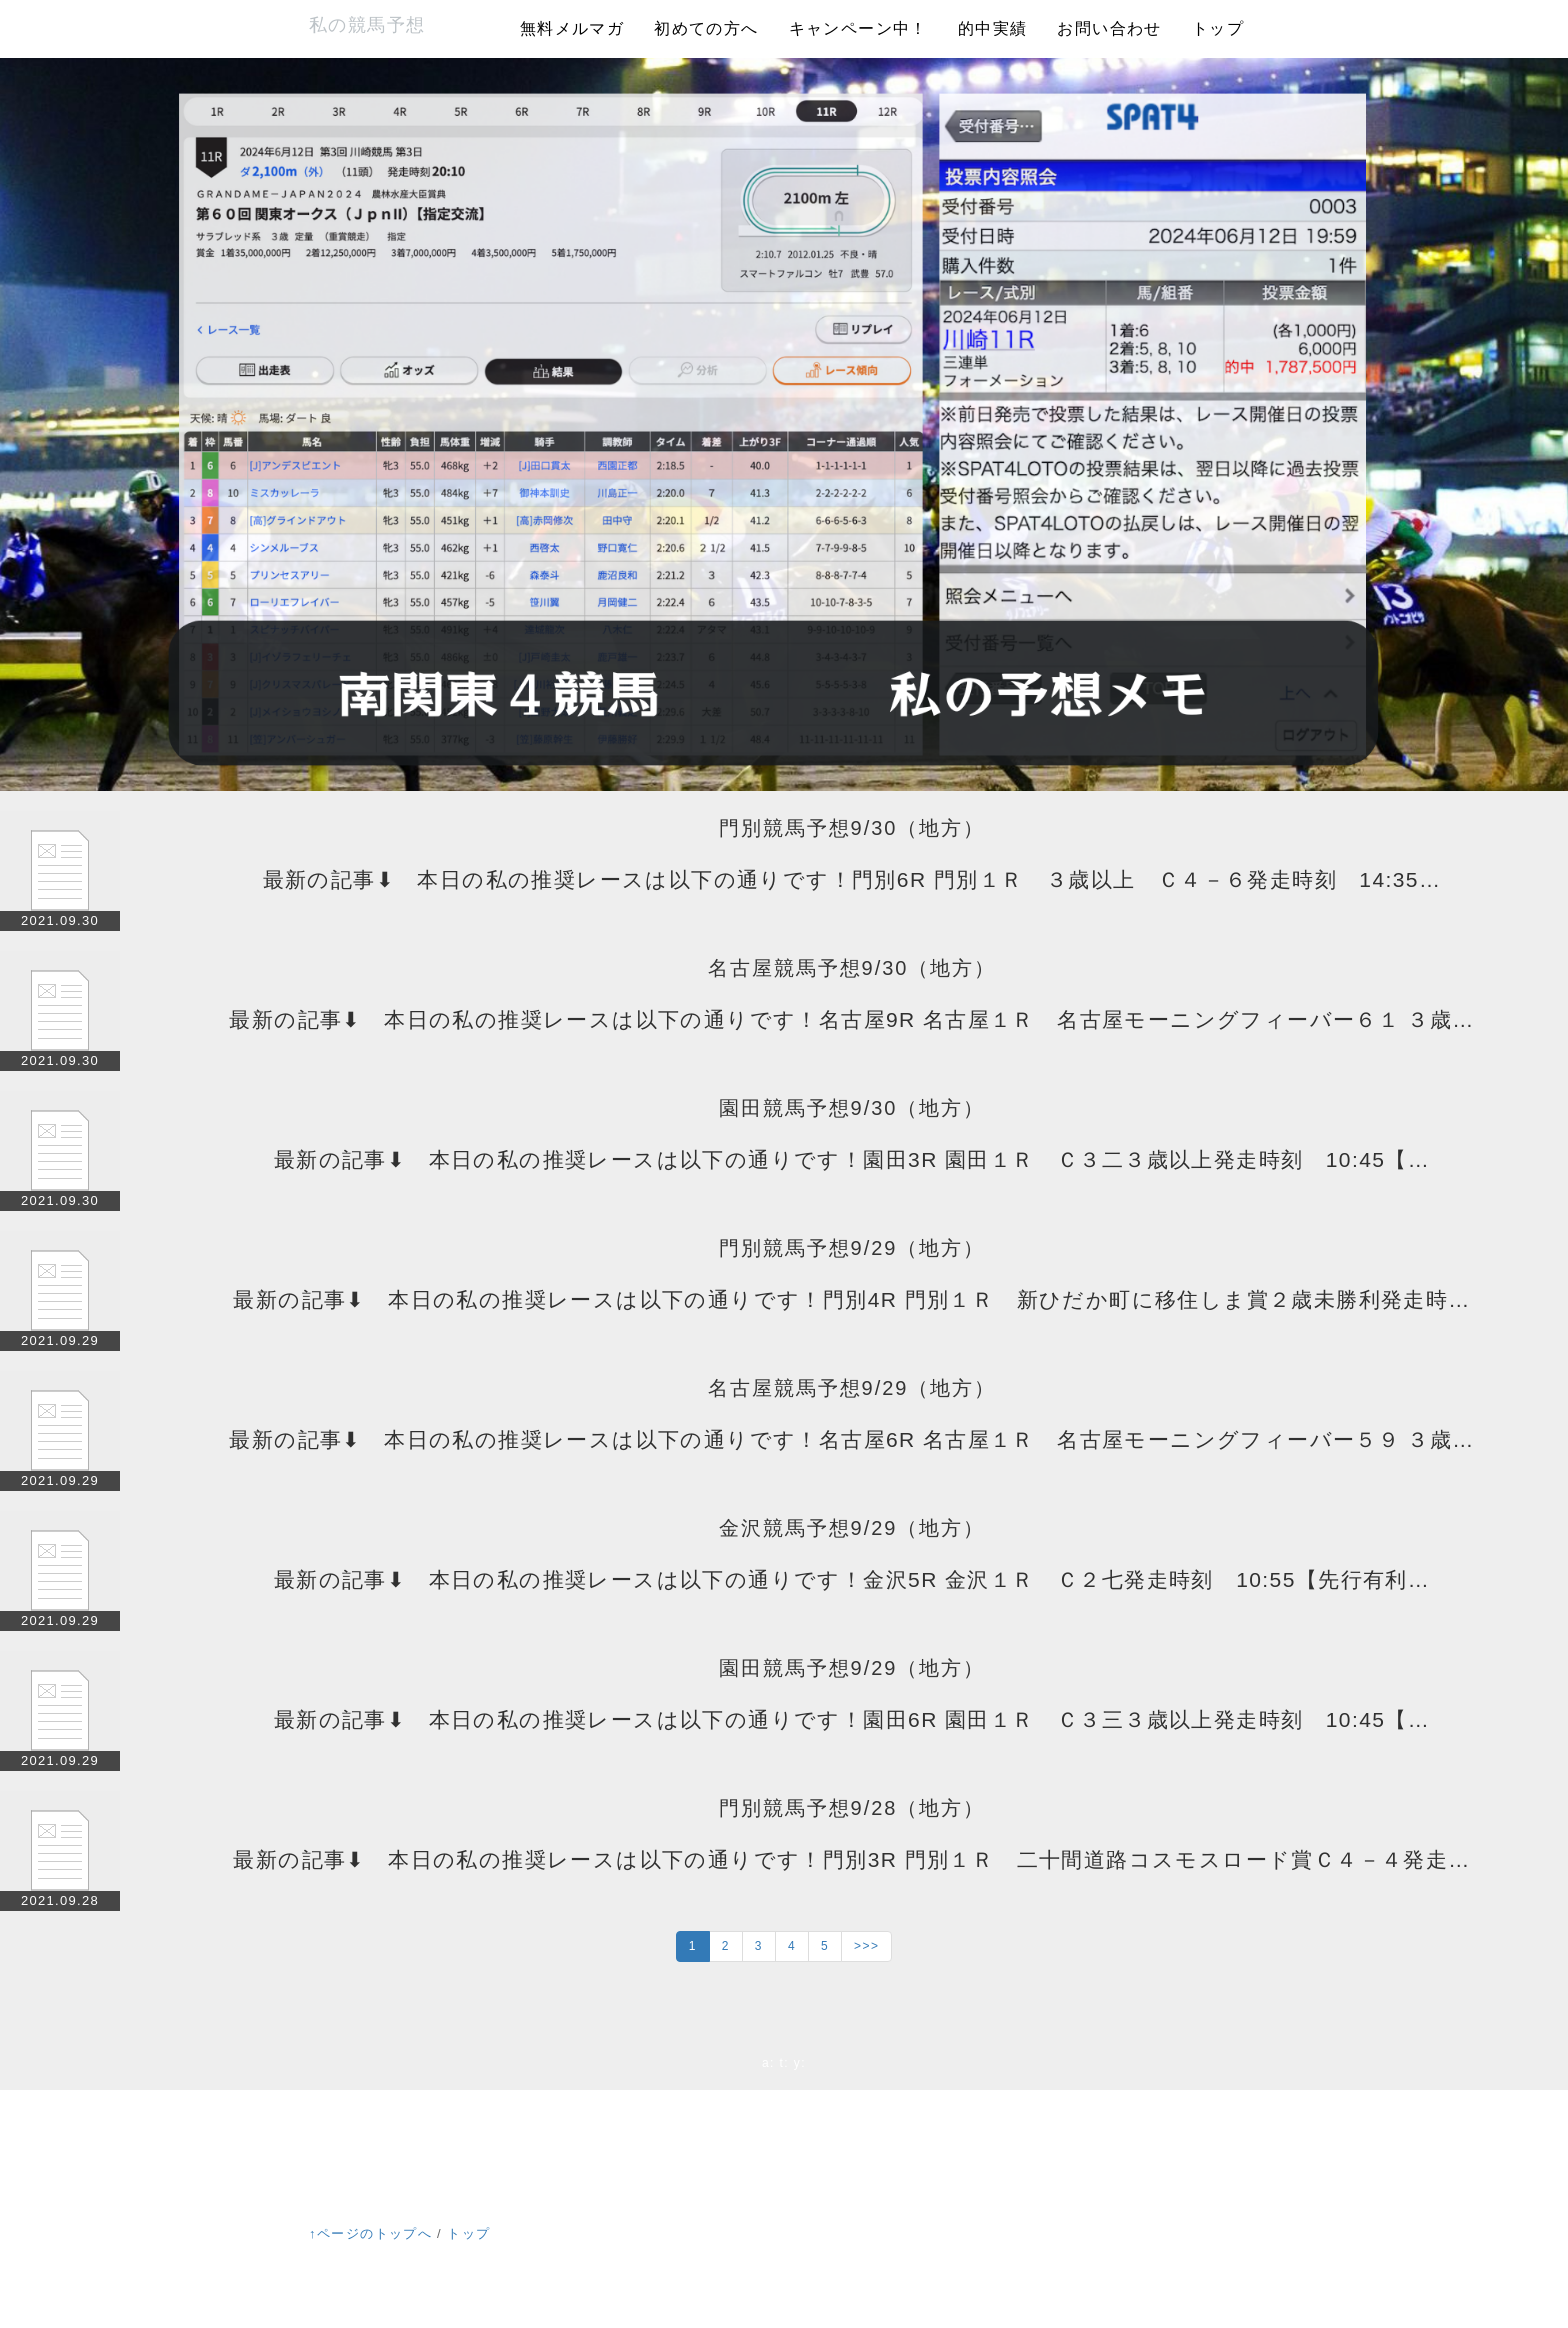 Image resolution: width=1568 pixels, height=2328 pixels. I want to click on ↑ページのトップへ, so click(370, 2233).